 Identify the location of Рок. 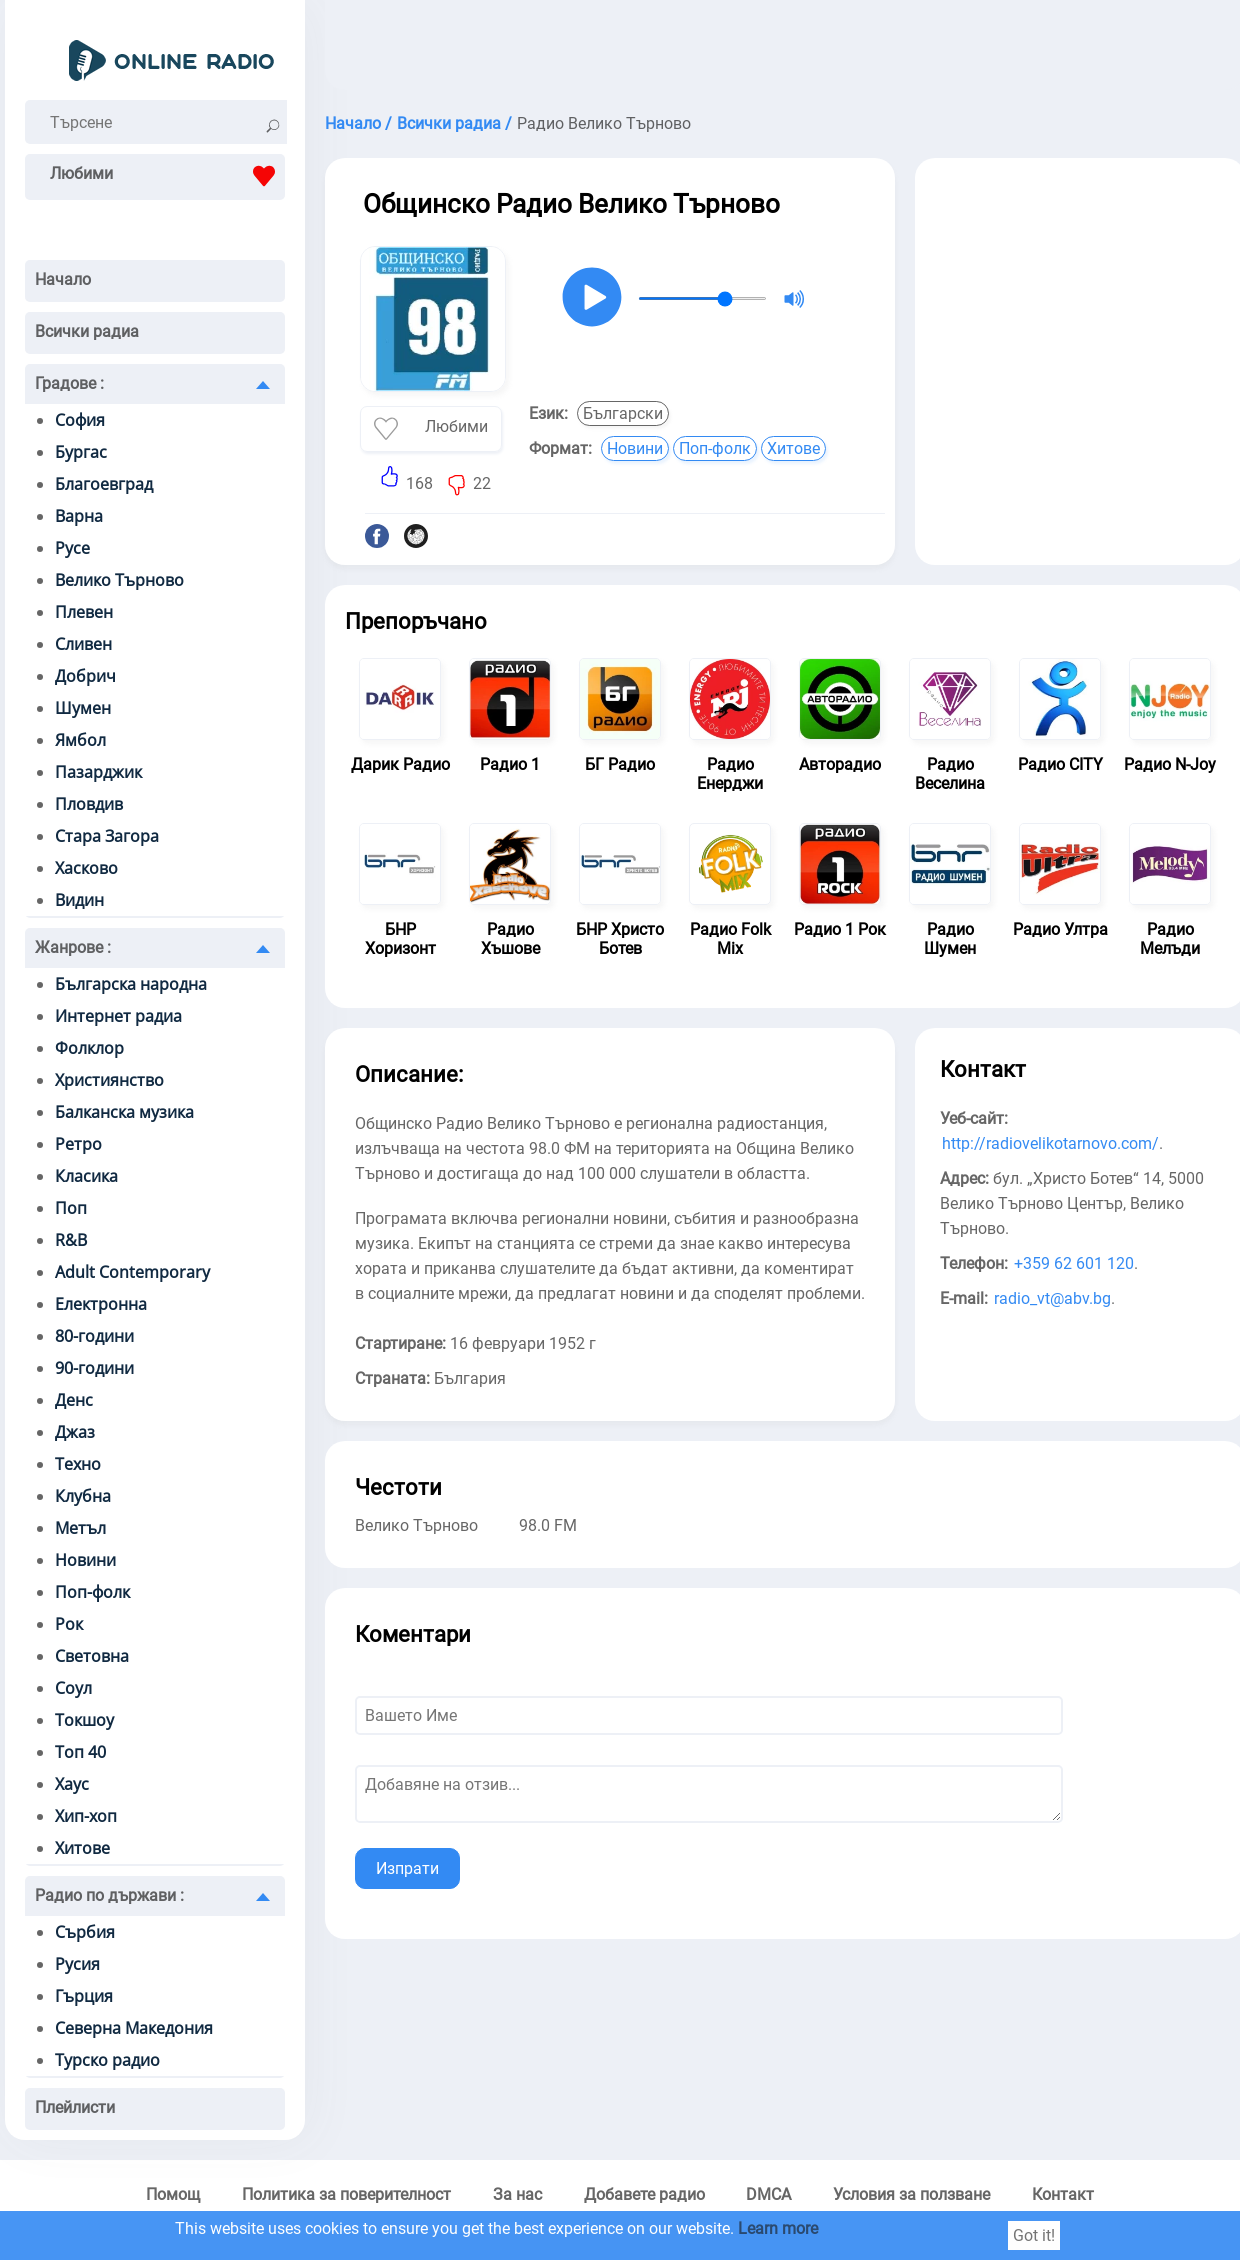
(69, 1624).